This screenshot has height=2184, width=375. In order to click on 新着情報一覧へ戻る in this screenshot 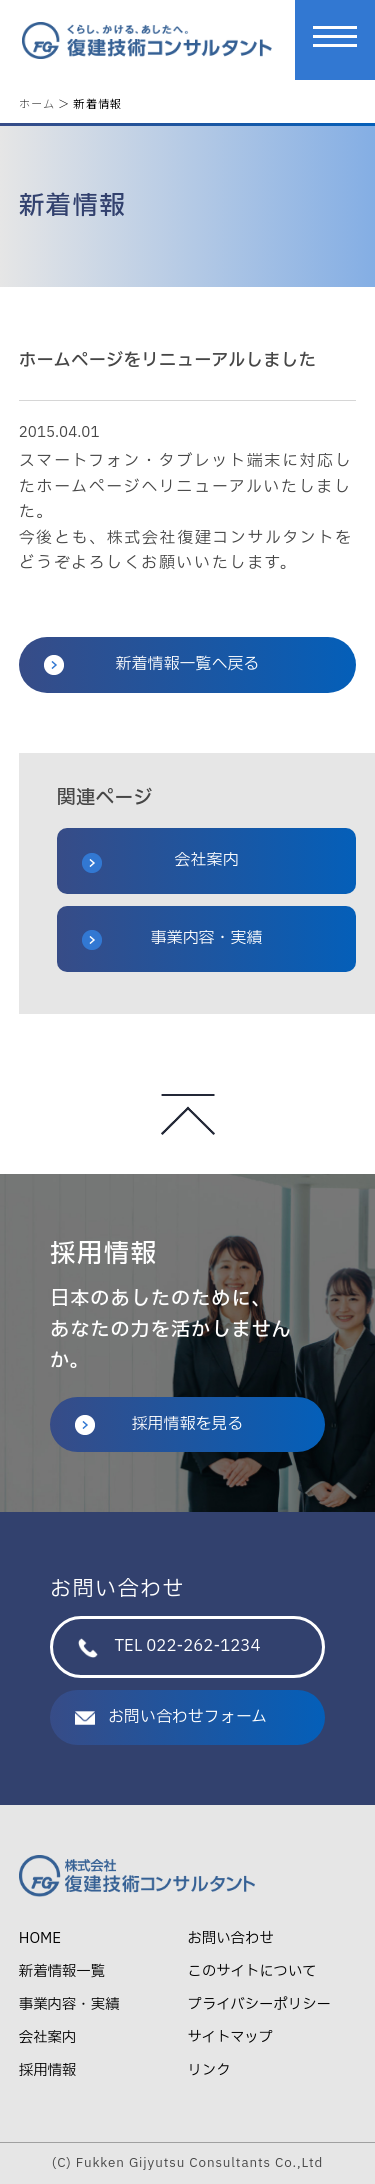, I will do `click(152, 664)`.